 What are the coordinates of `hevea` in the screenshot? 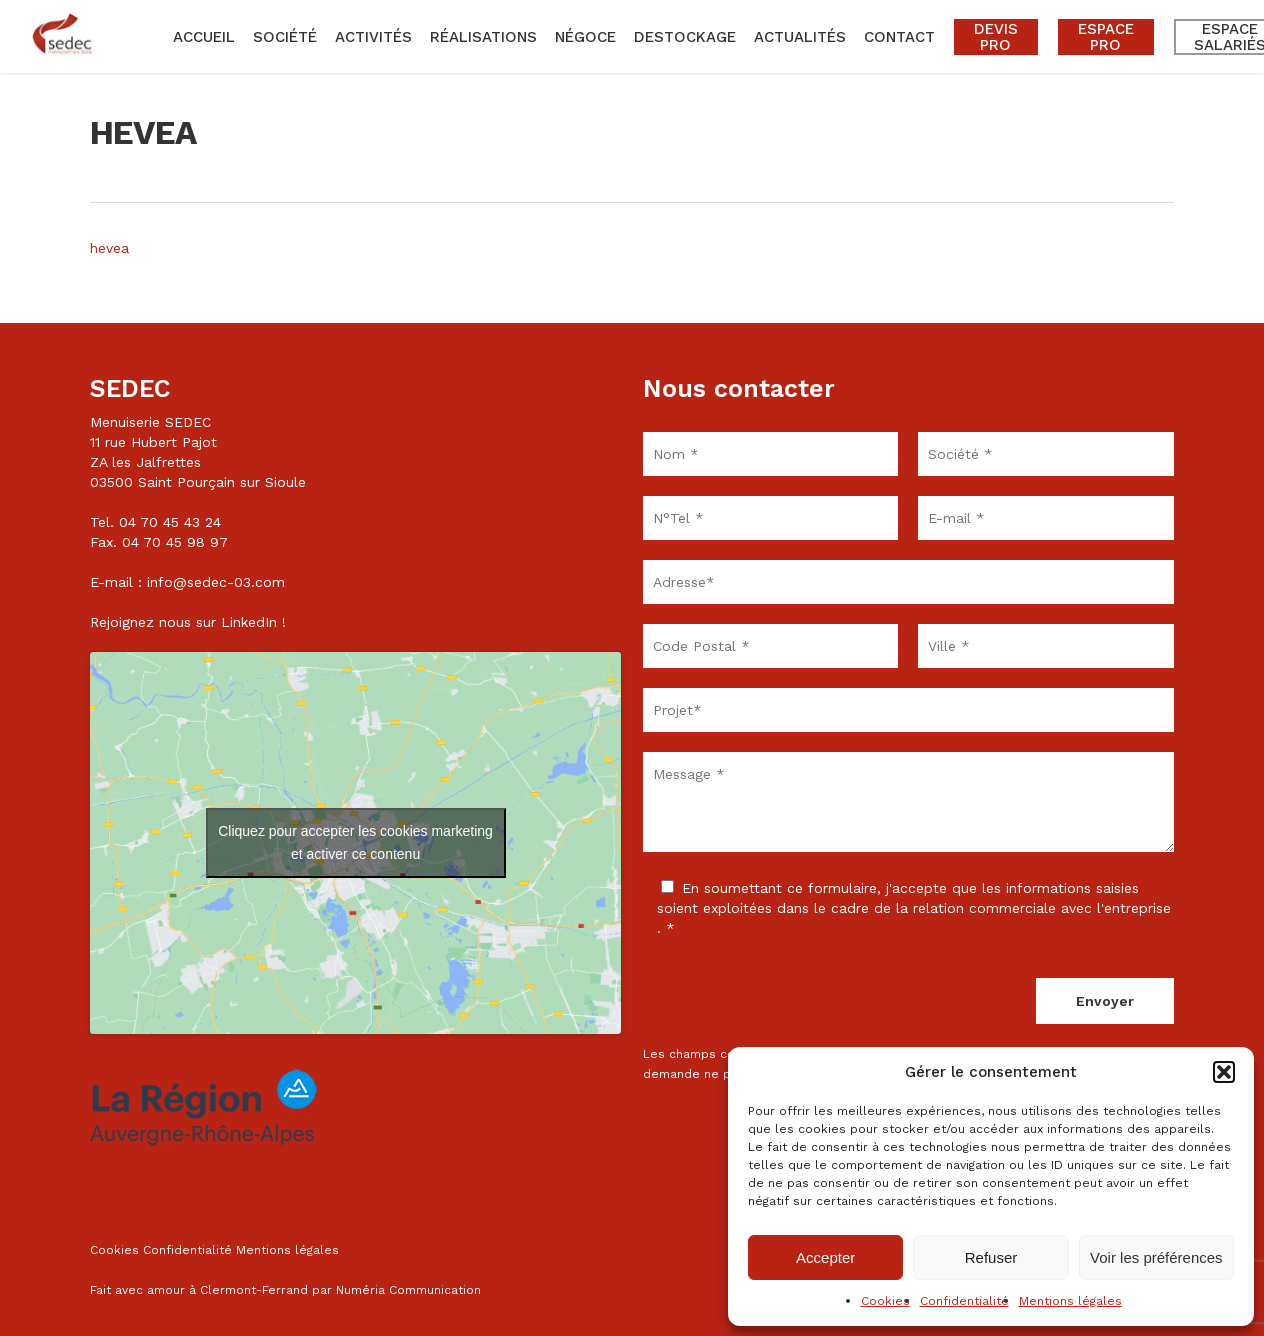 It's located at (109, 248).